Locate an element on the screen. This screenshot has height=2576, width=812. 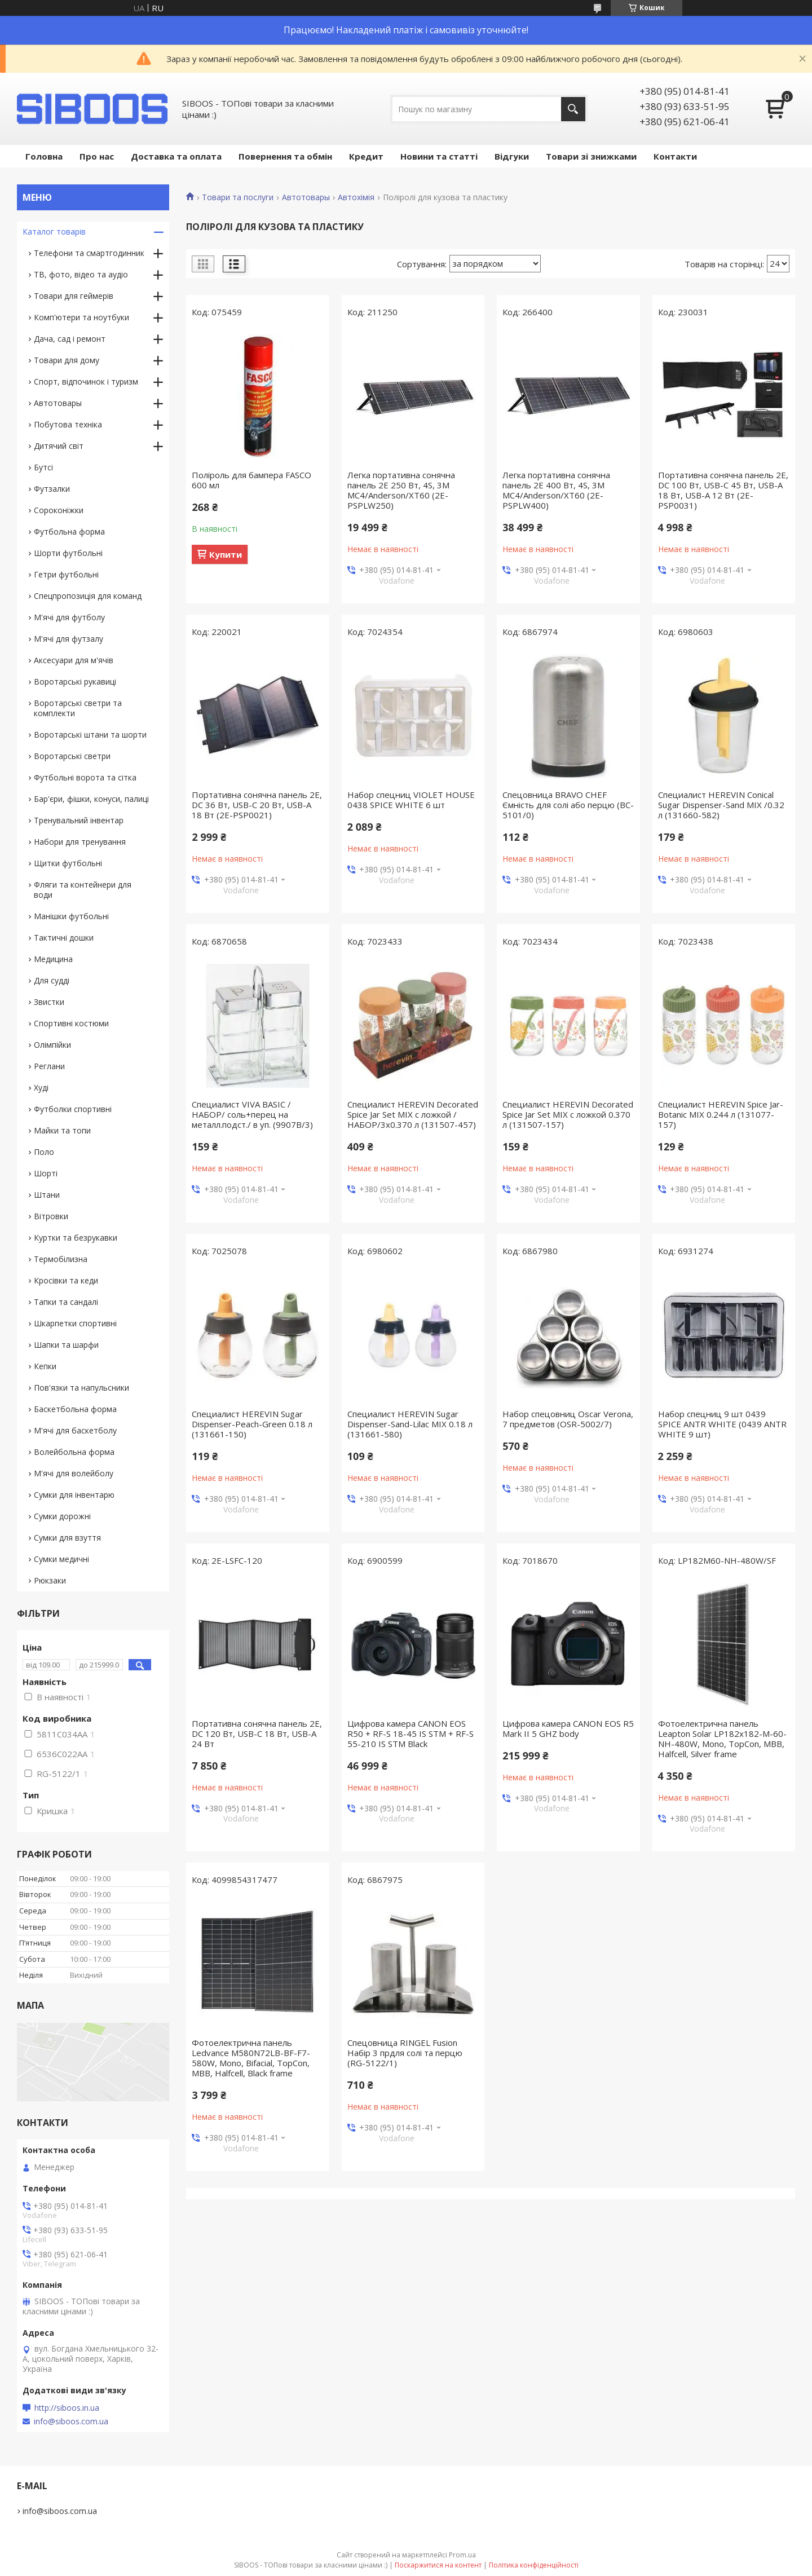
Доставка та оплата is located at coordinates (176, 156).